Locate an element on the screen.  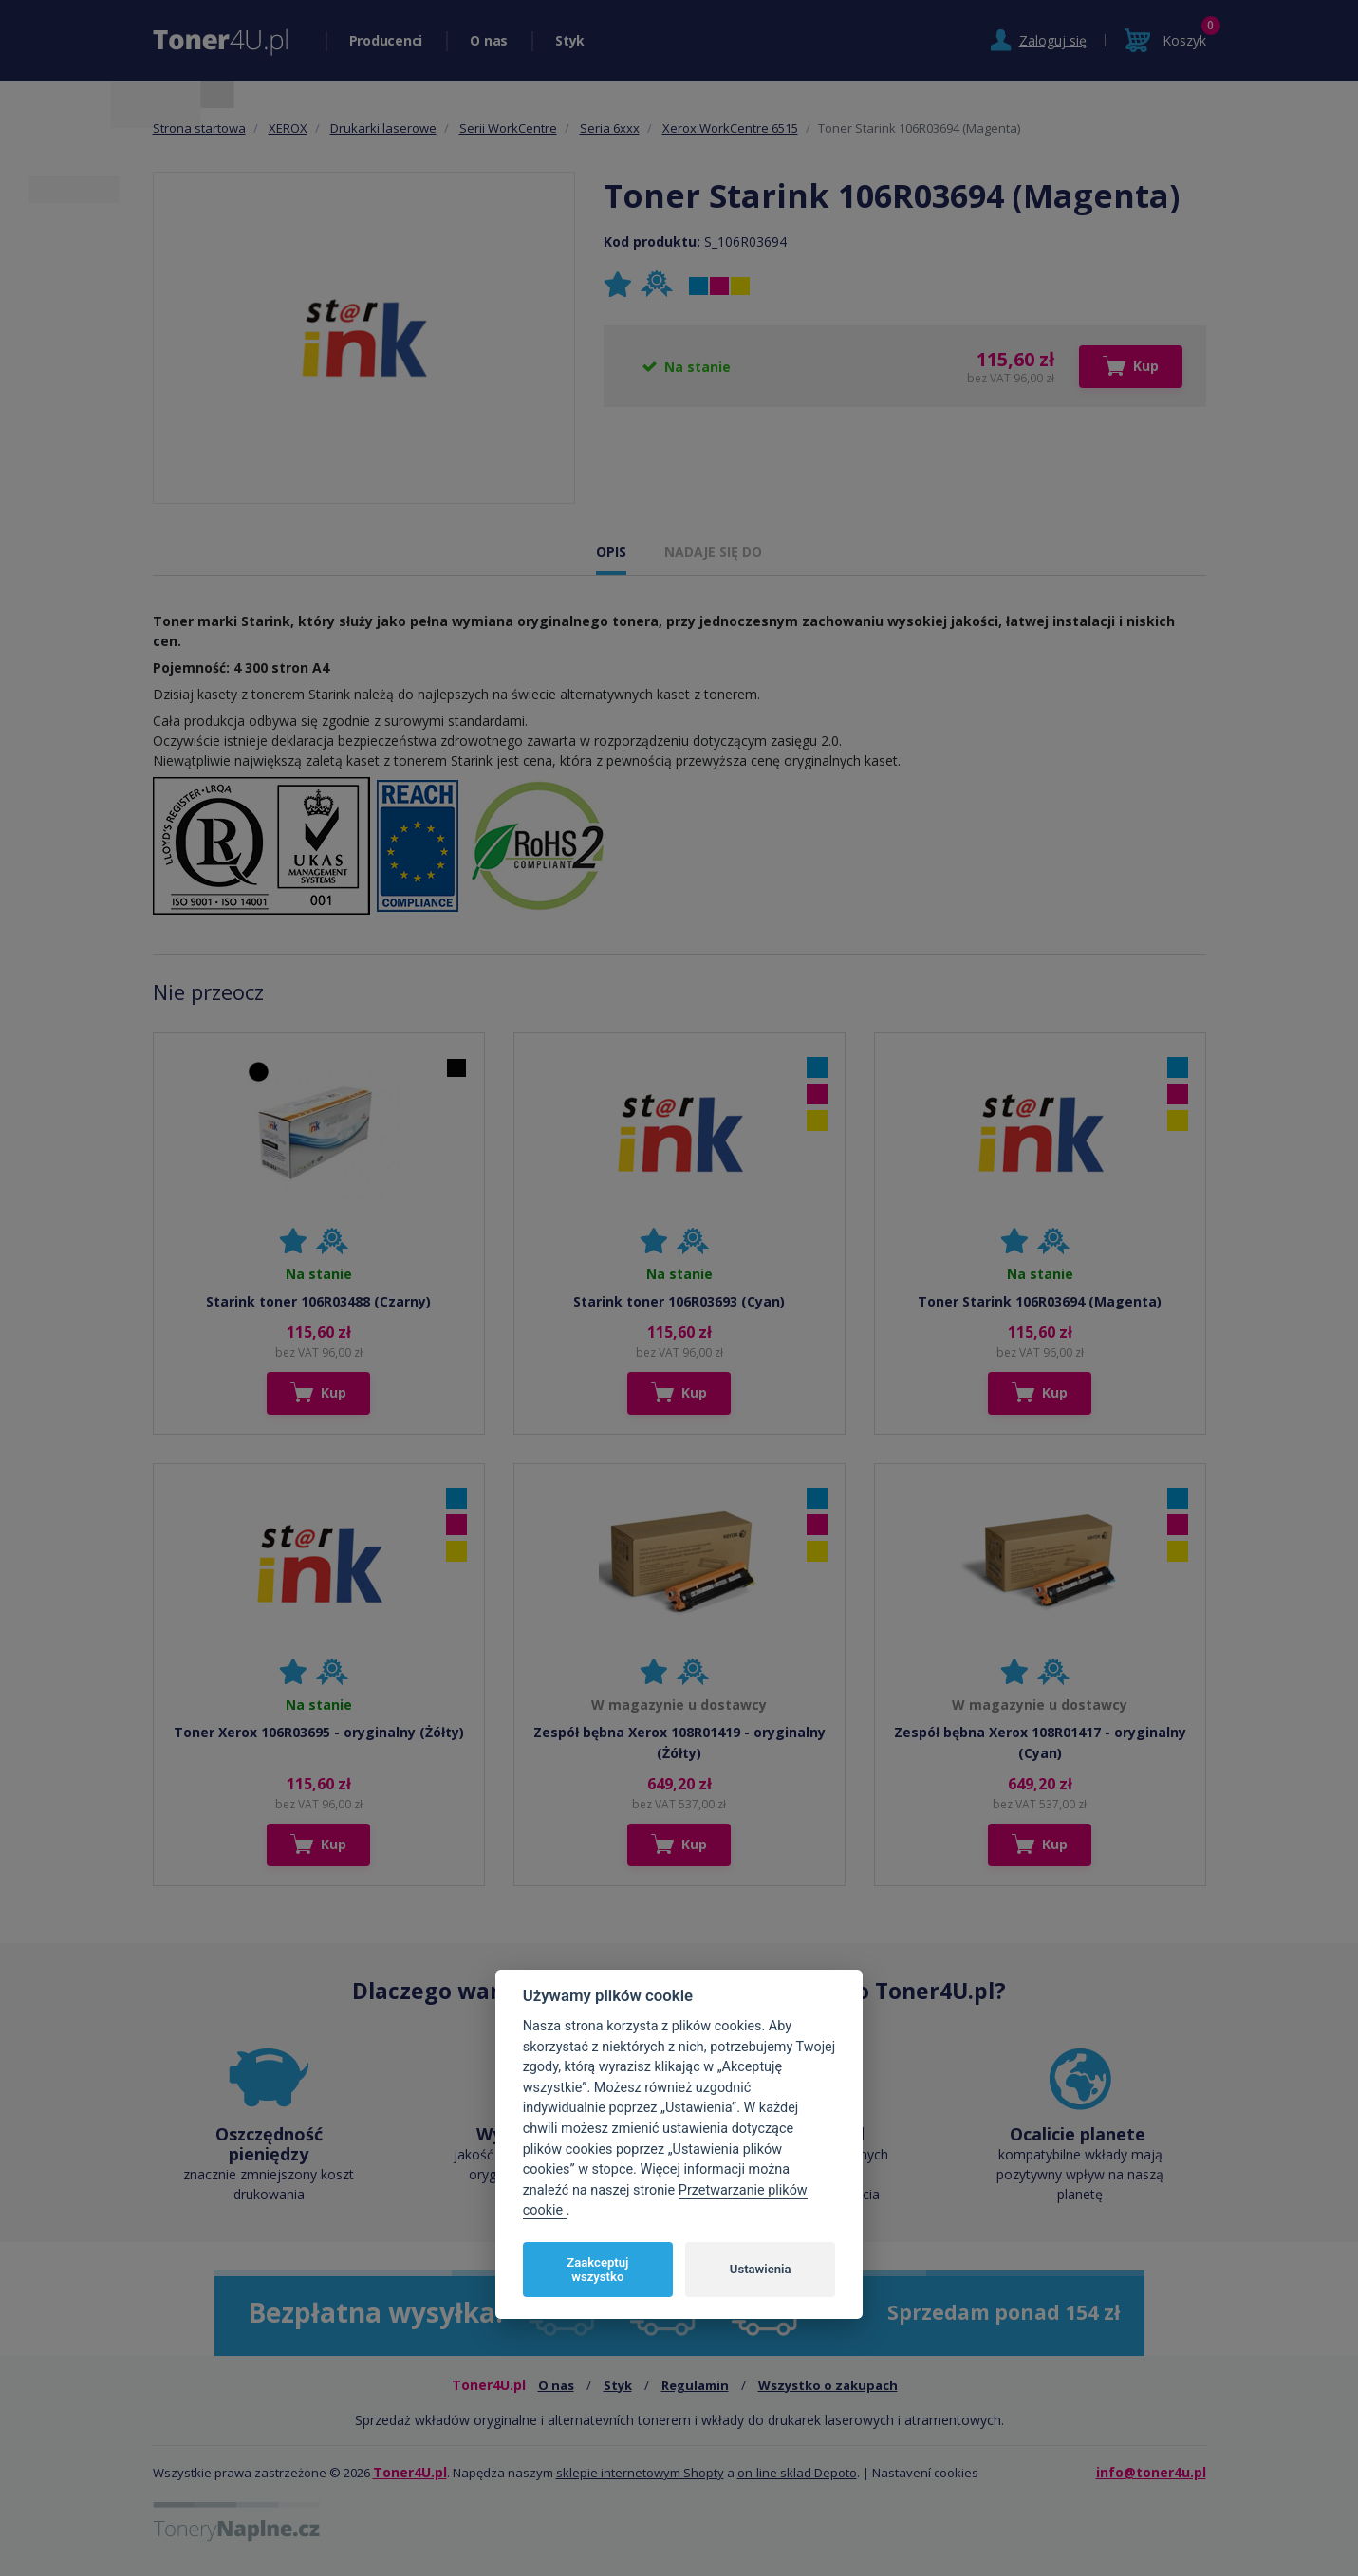
Strona startowa is located at coordinates (199, 128).